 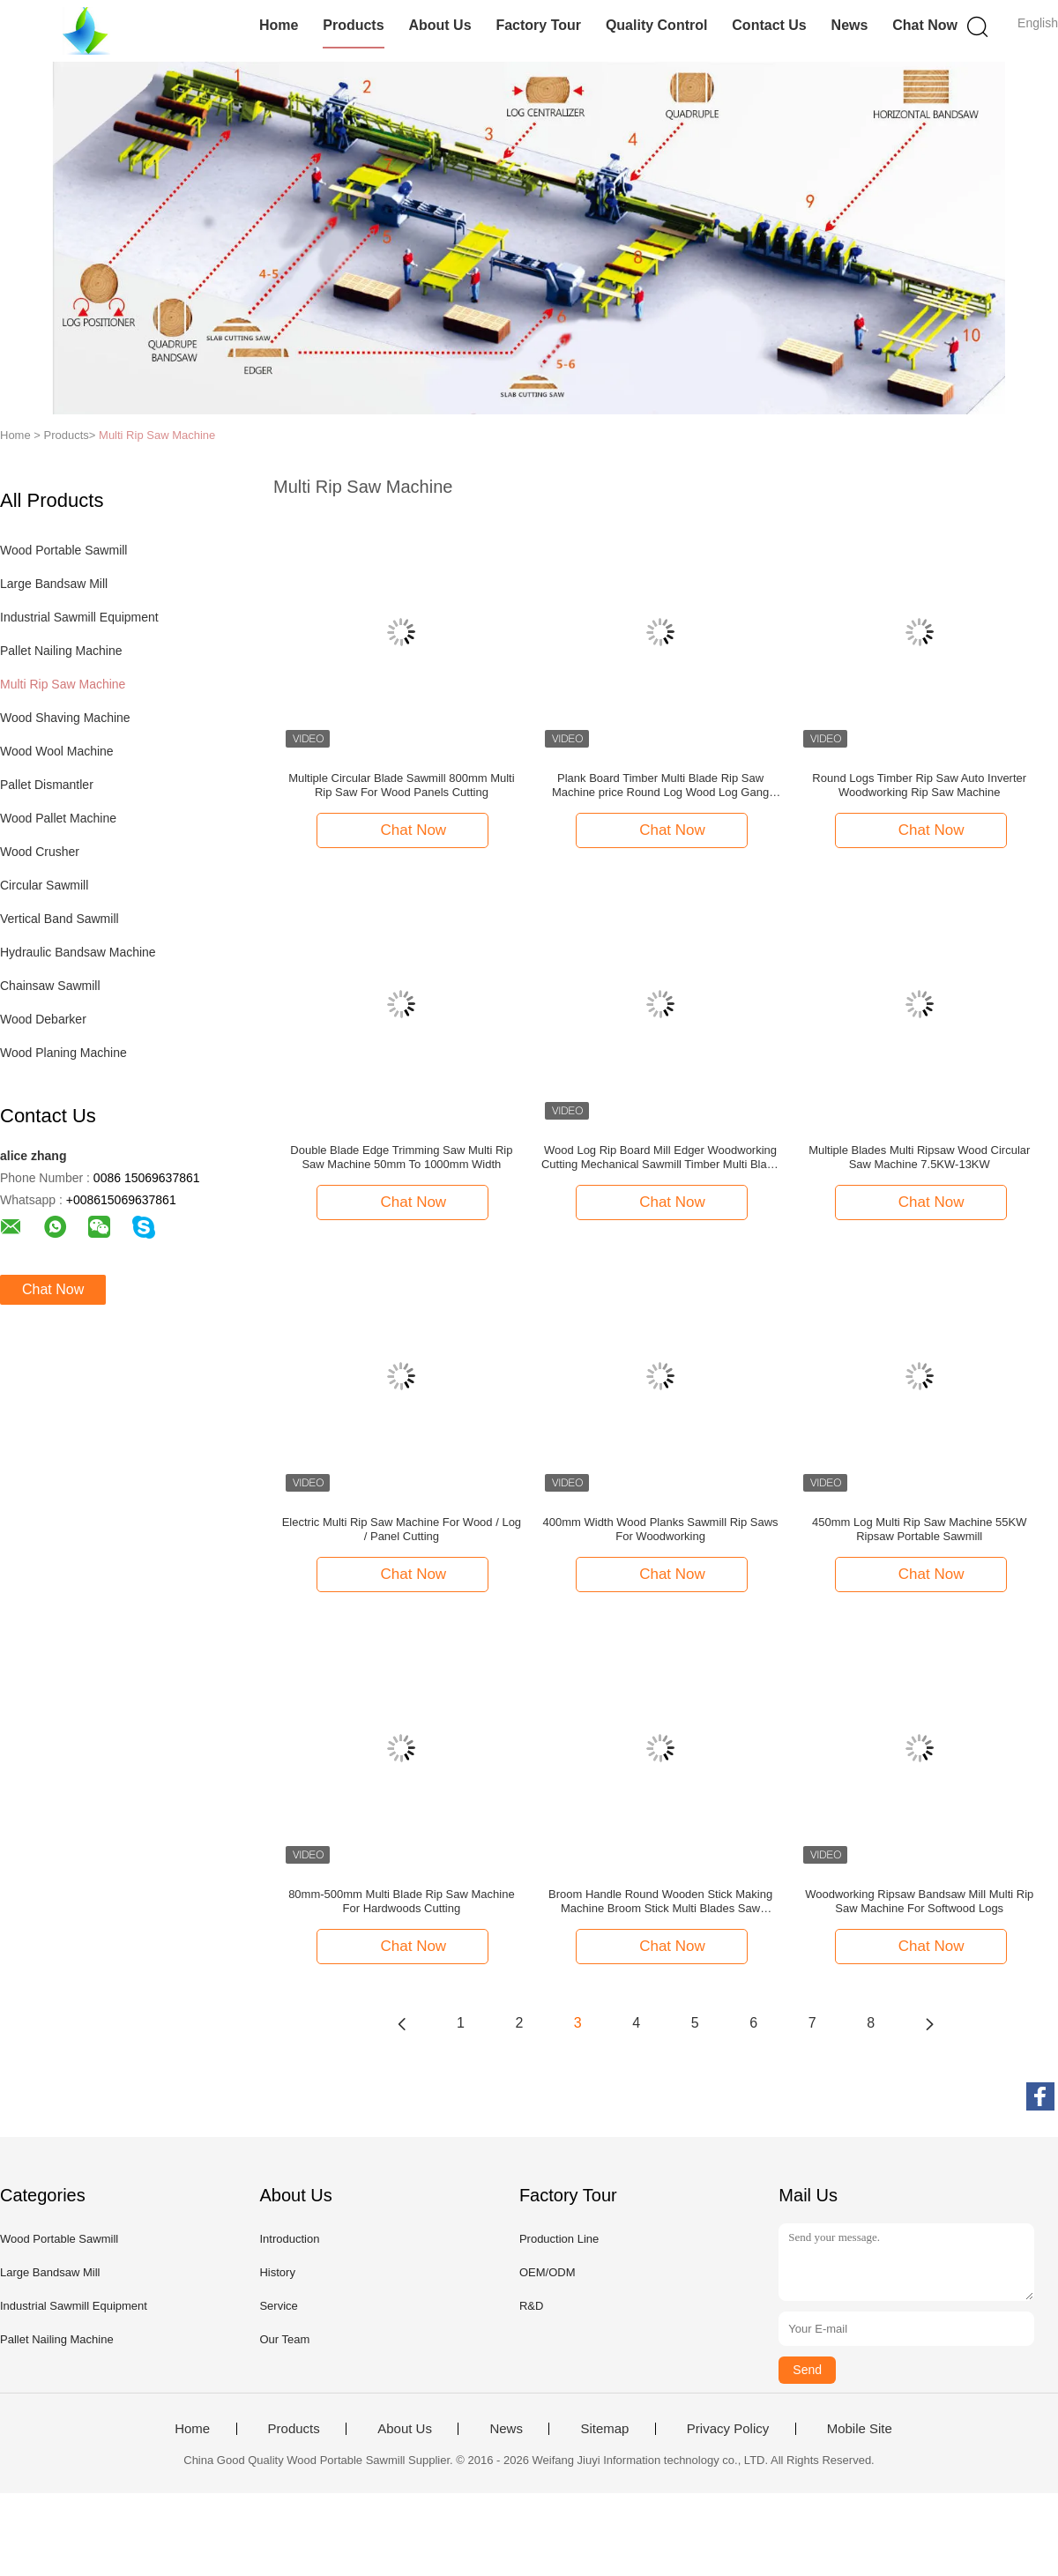 I want to click on Wood Log Rip Board Mill Edger Woodworking Cutting Mechanical Sawmill Timber Multi Blade Saw Machine, so click(x=660, y=1157).